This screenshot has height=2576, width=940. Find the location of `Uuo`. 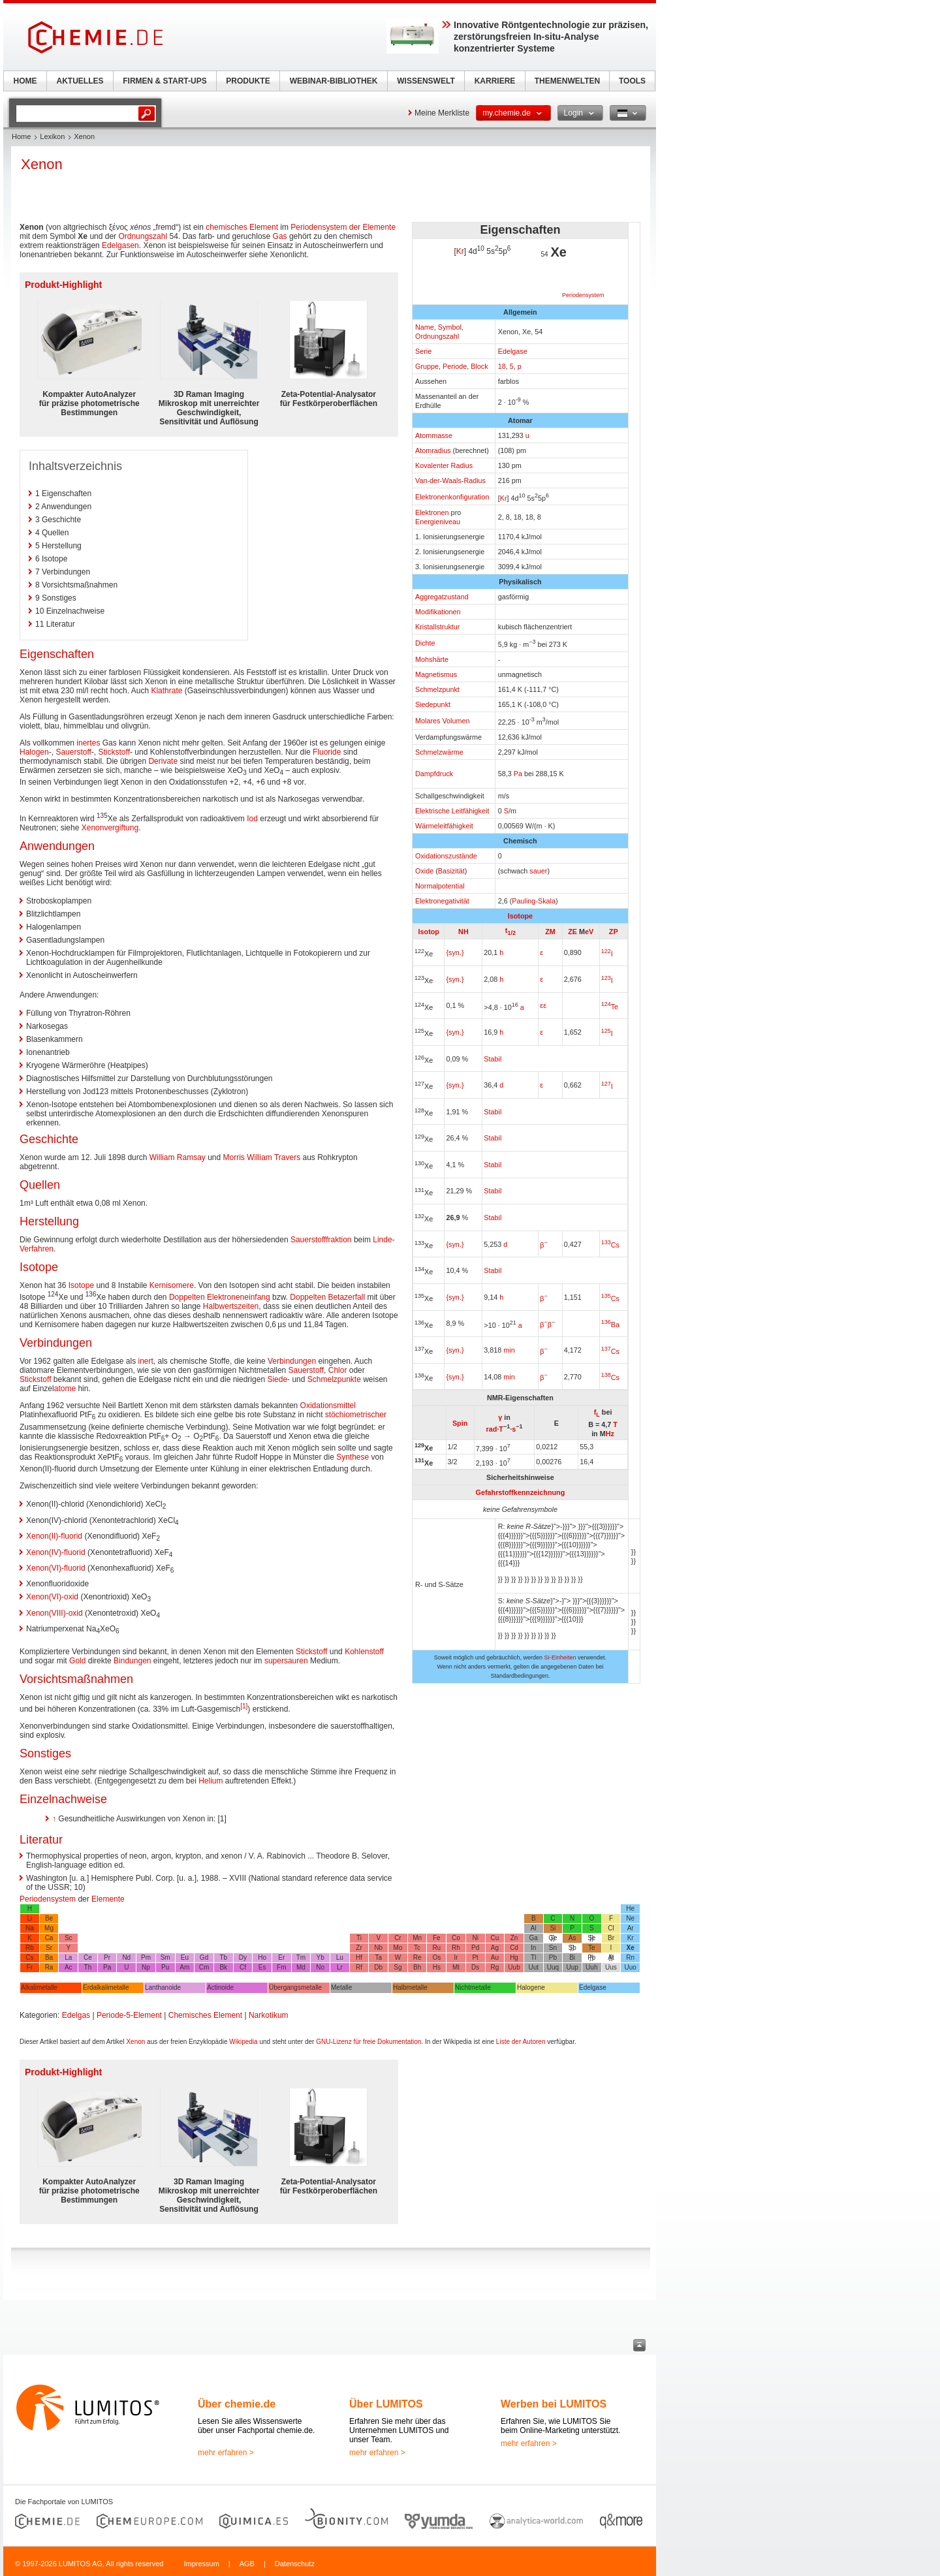

Uuo is located at coordinates (630, 1967).